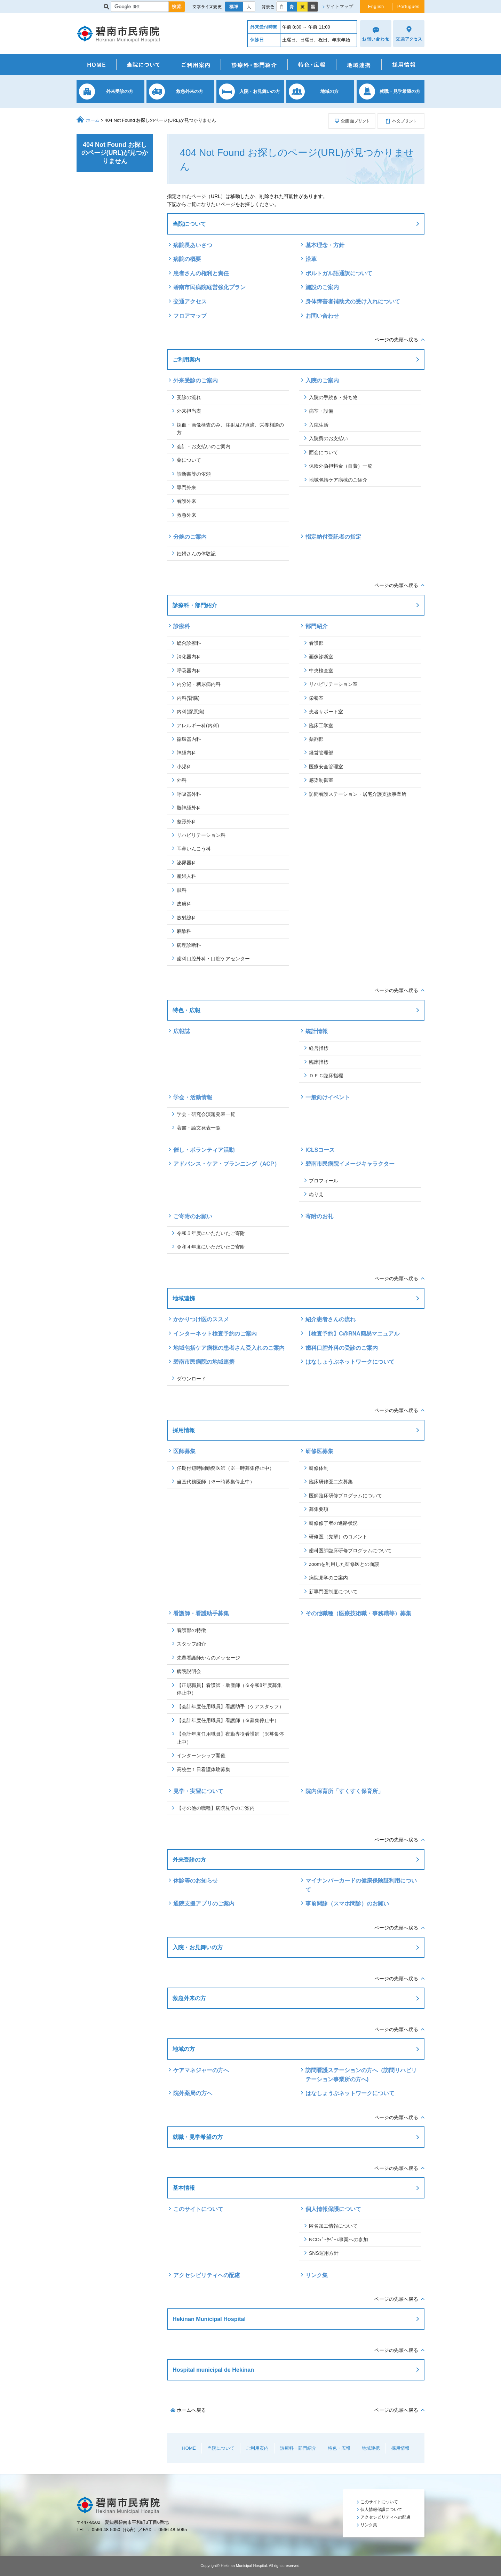 The width and height of the screenshot is (501, 2576). I want to click on アクセシビリティへの配慮, so click(206, 2275).